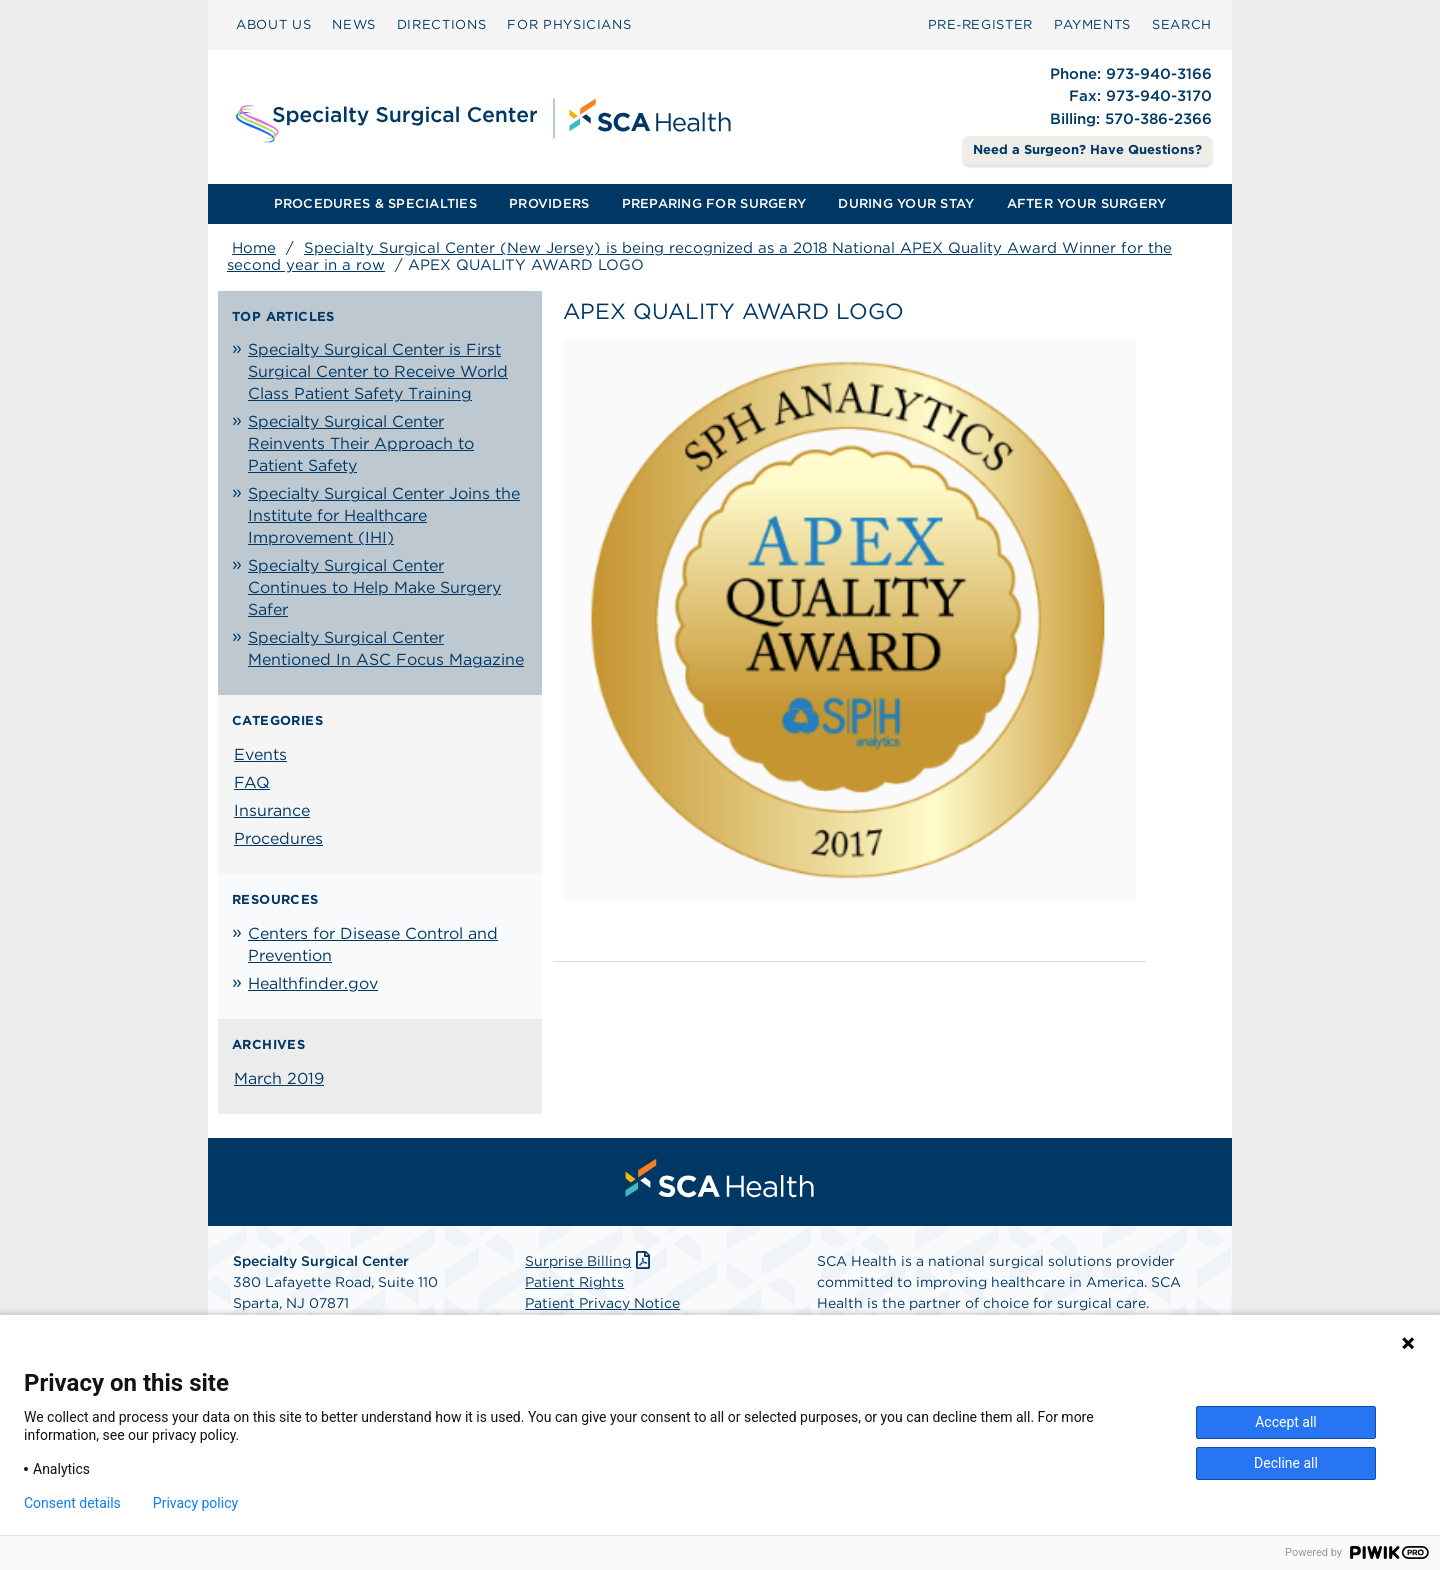 The width and height of the screenshot is (1440, 1570). I want to click on Centers for Disease Control and Prevention, so click(373, 944).